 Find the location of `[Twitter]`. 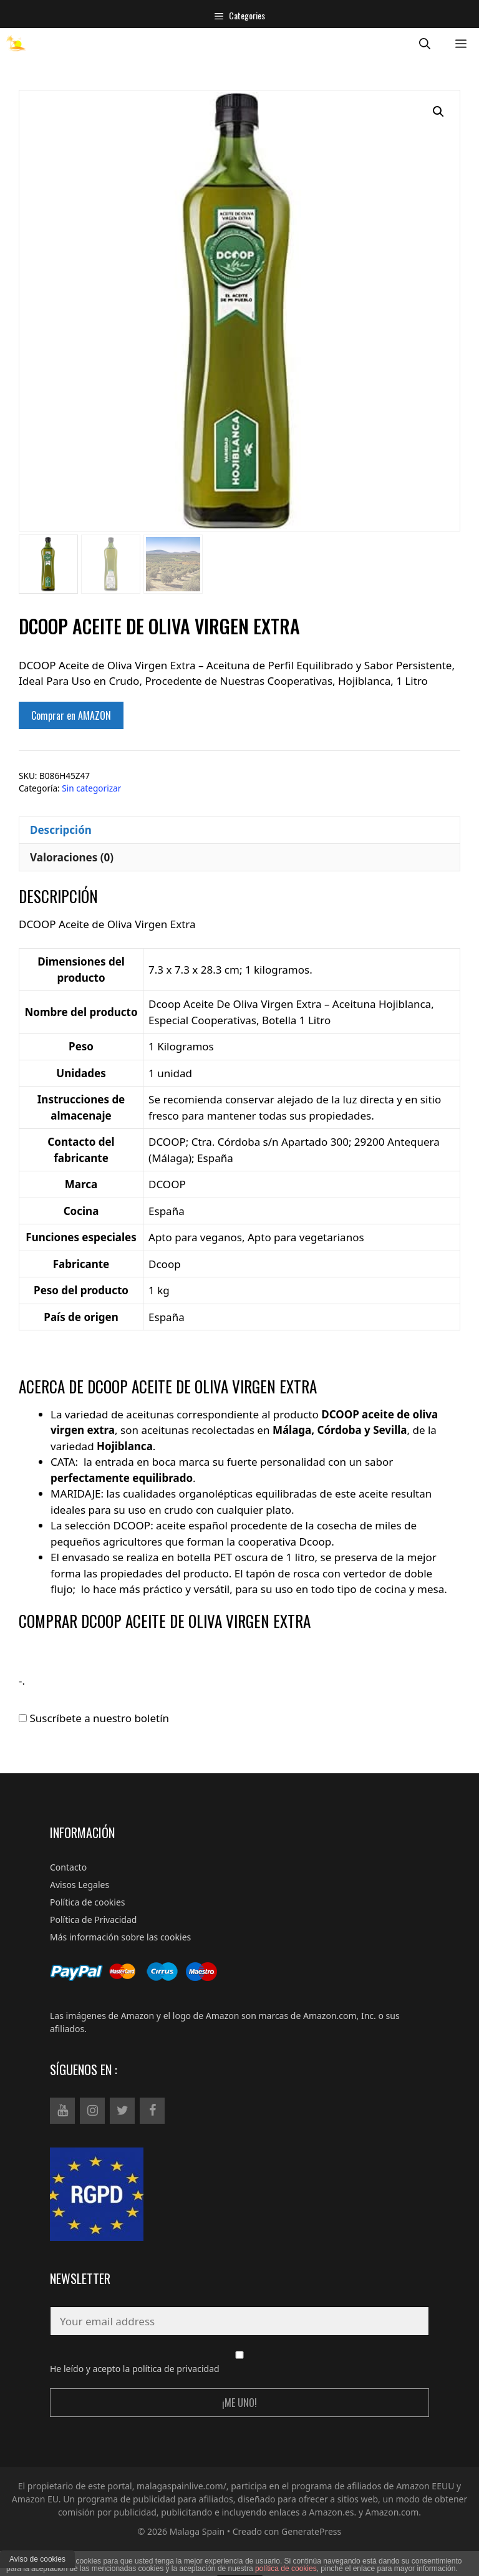

[Twitter] is located at coordinates (122, 2111).